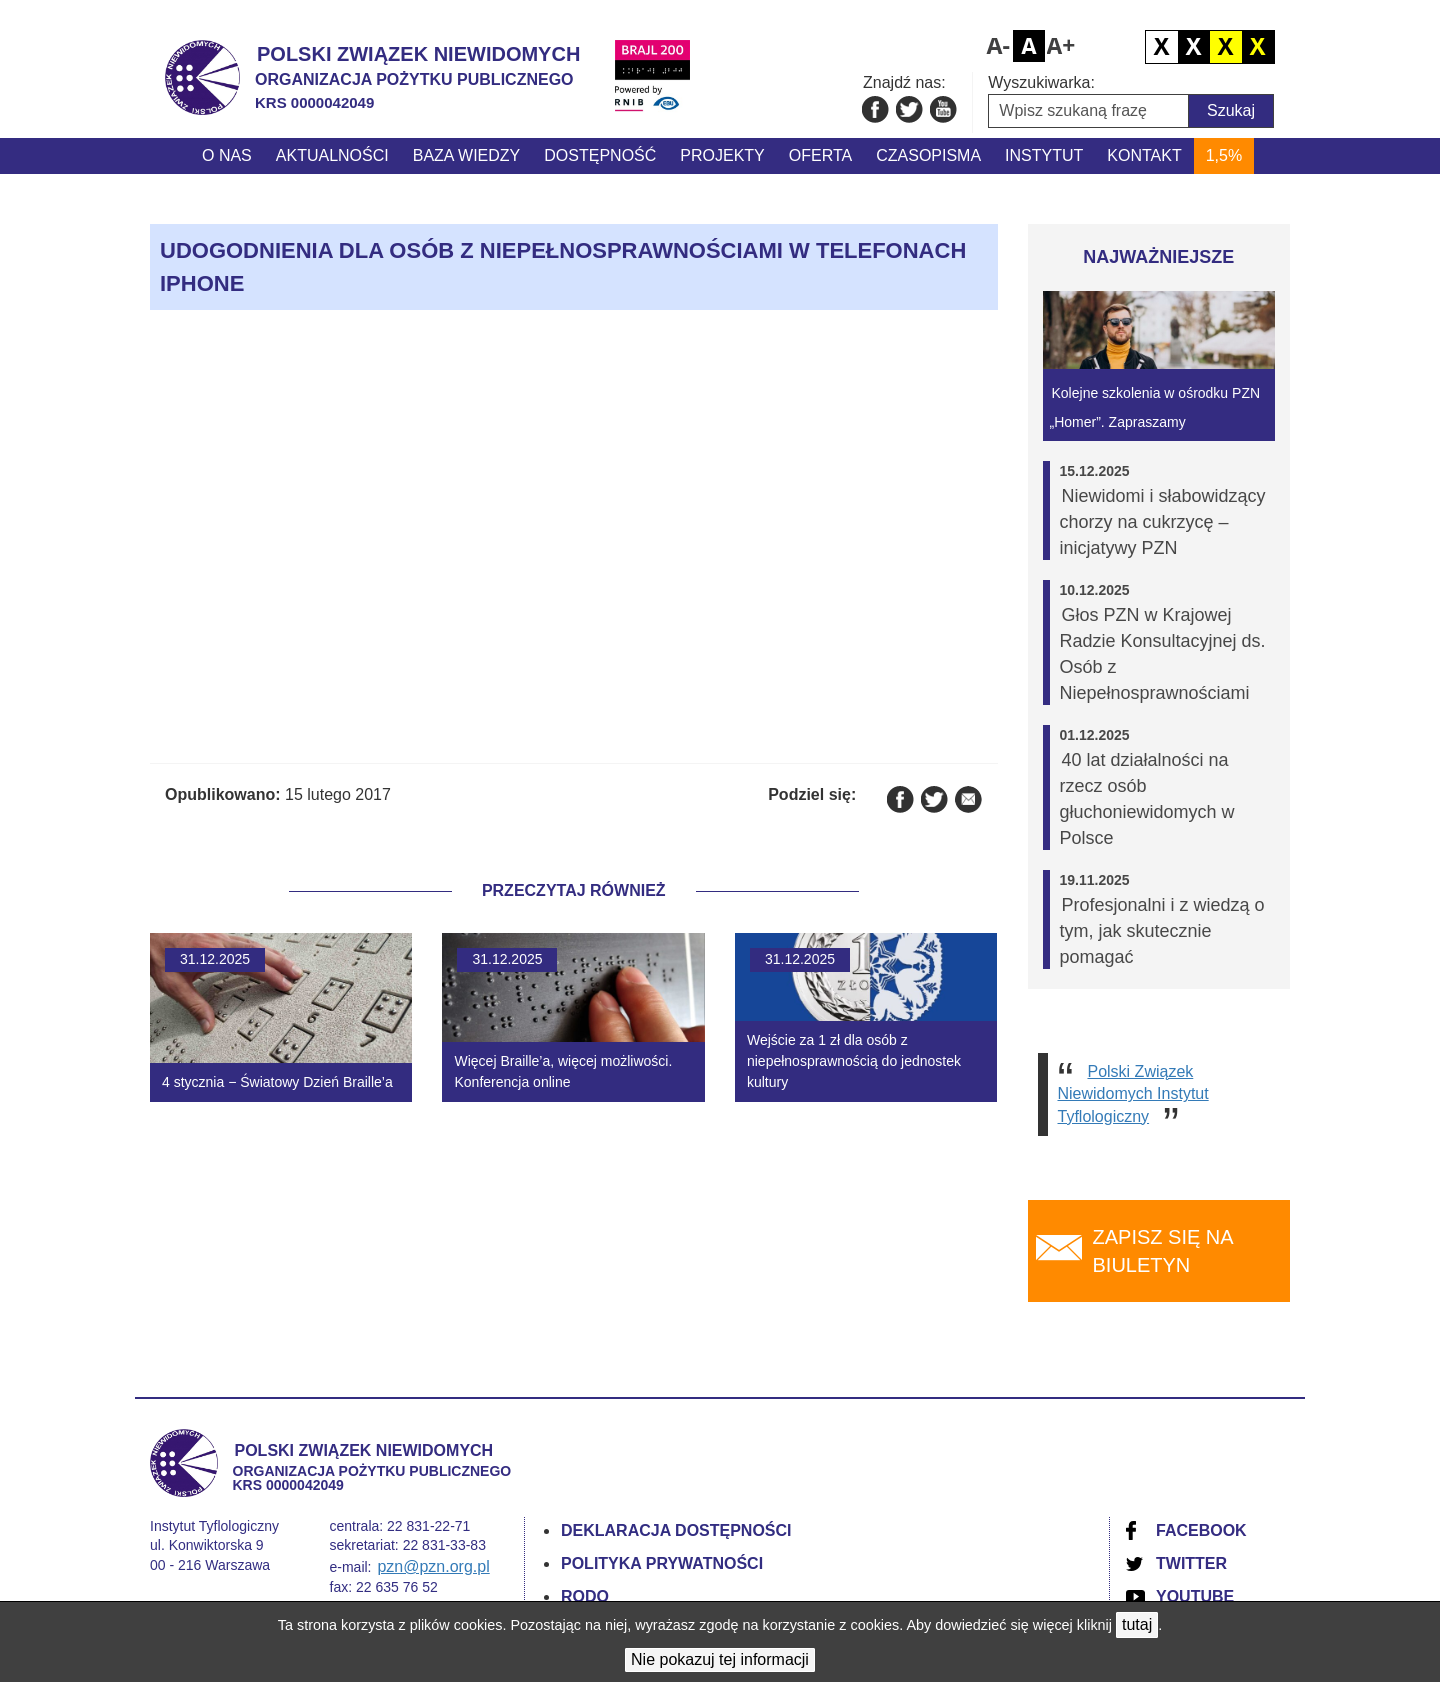 The image size is (1440, 1682). What do you see at coordinates (1133, 1094) in the screenshot?
I see `Polski Związek Niewidomych Instytut Tyflologiczny` at bounding box center [1133, 1094].